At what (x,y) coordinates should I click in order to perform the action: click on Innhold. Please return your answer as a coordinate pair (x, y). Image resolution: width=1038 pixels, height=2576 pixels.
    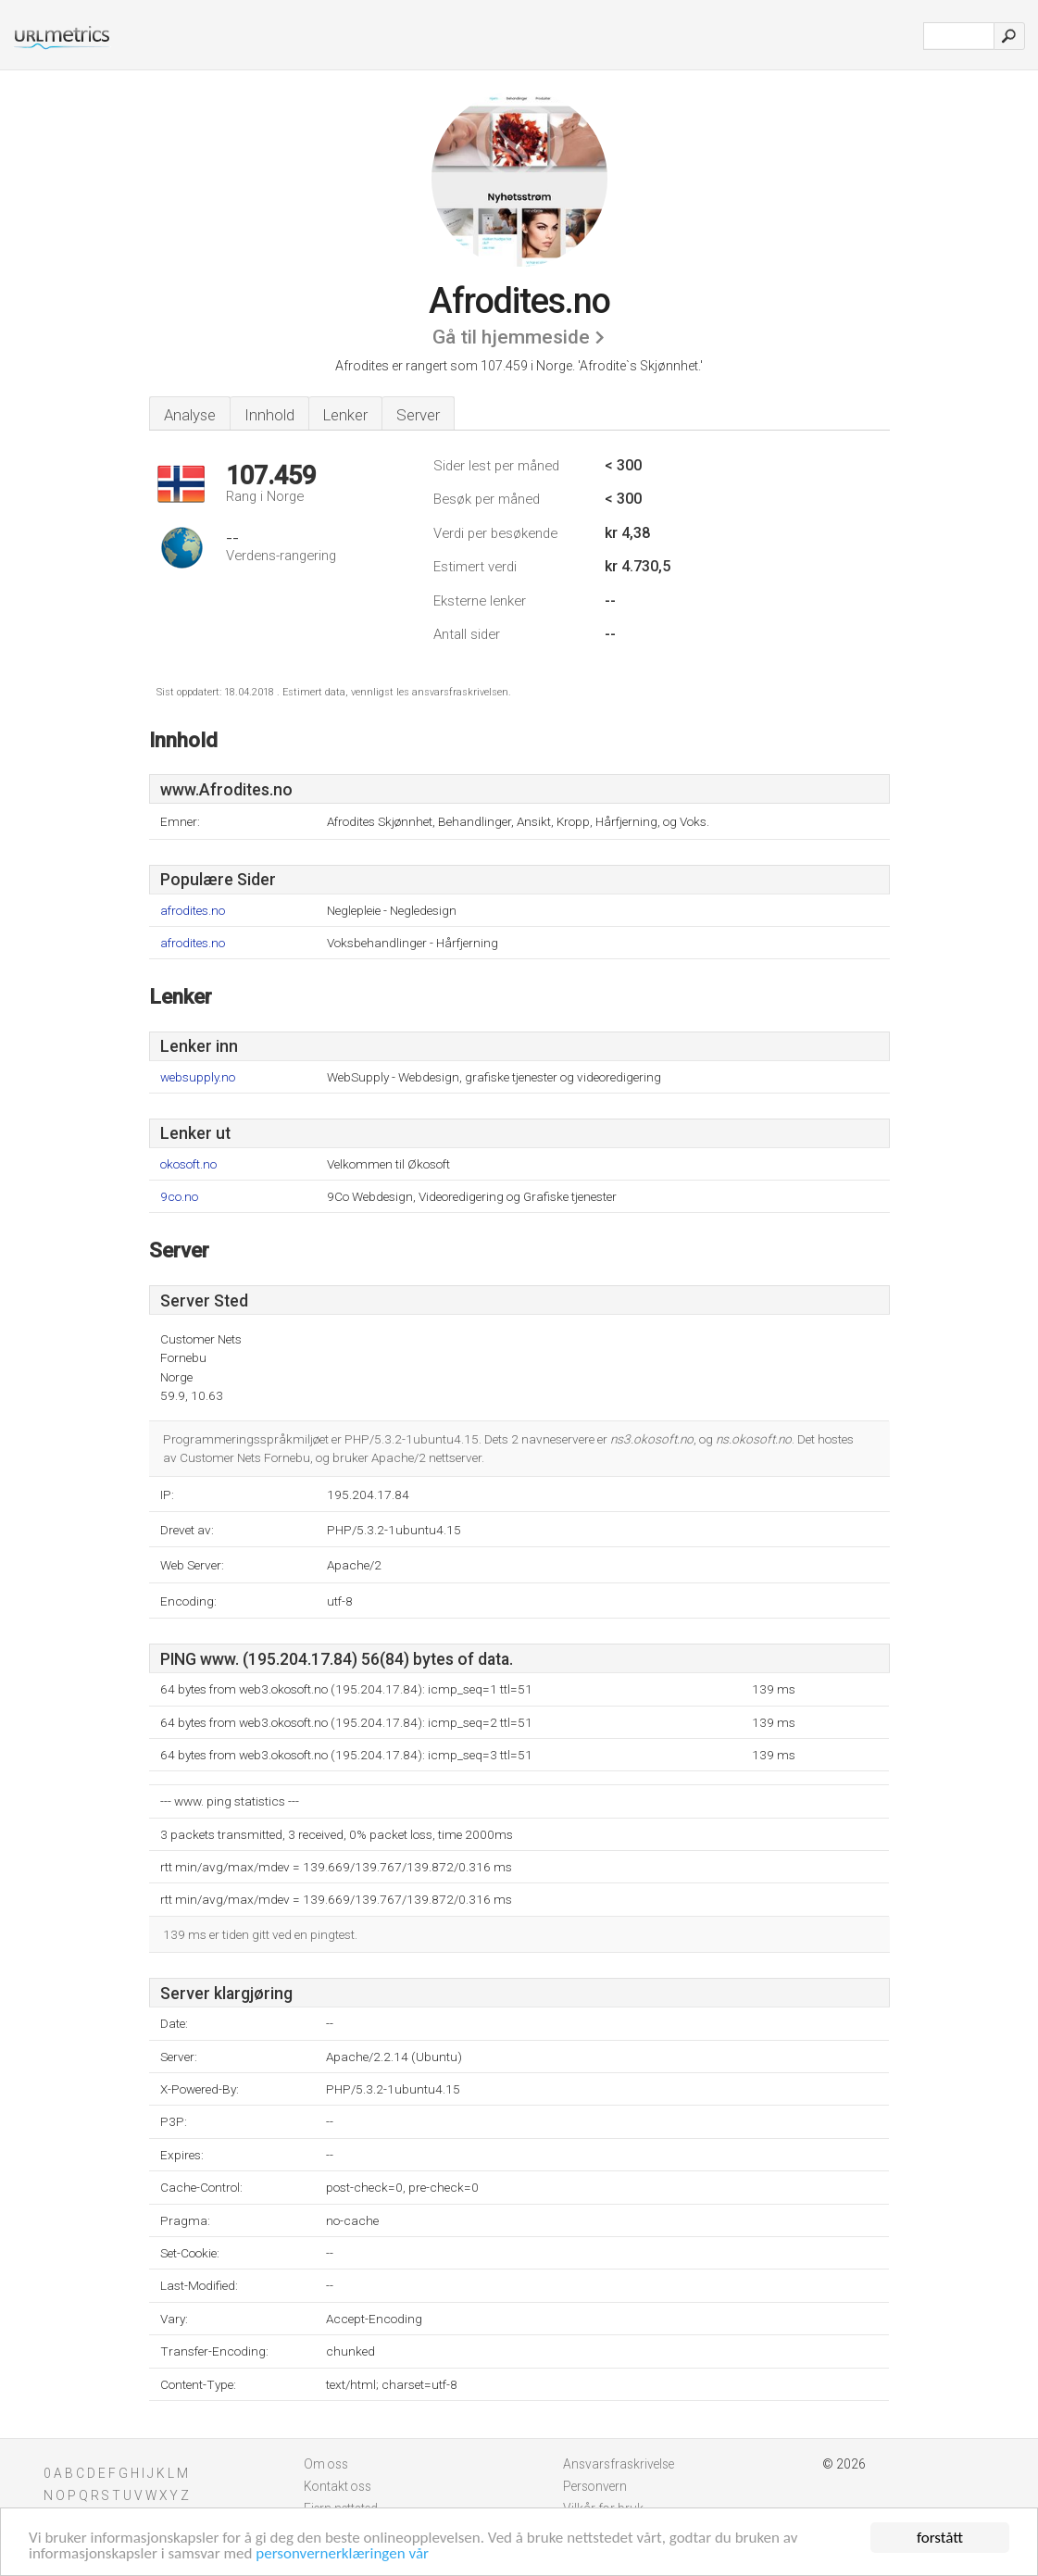
    Looking at the image, I should click on (269, 415).